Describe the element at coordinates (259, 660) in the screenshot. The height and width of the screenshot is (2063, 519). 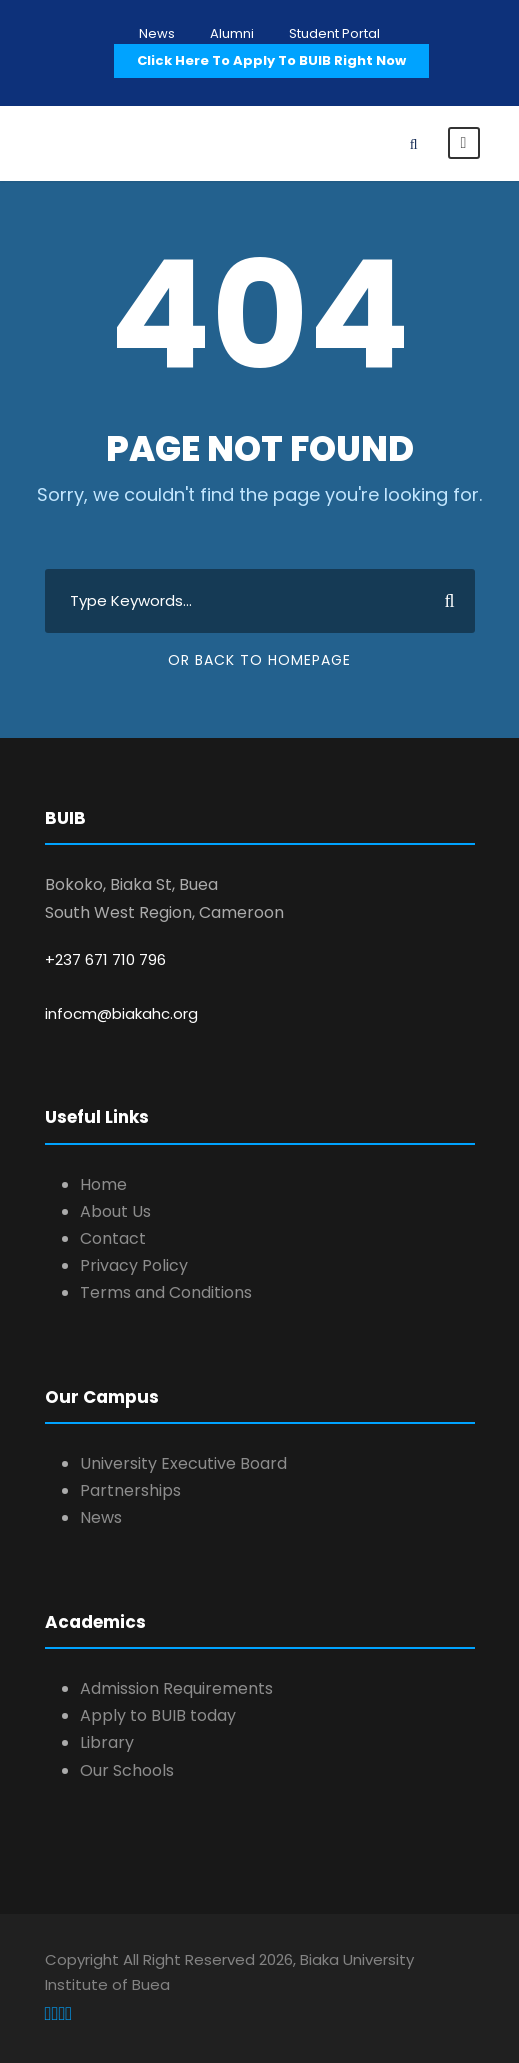
I see `Or Back To Homepage` at that location.